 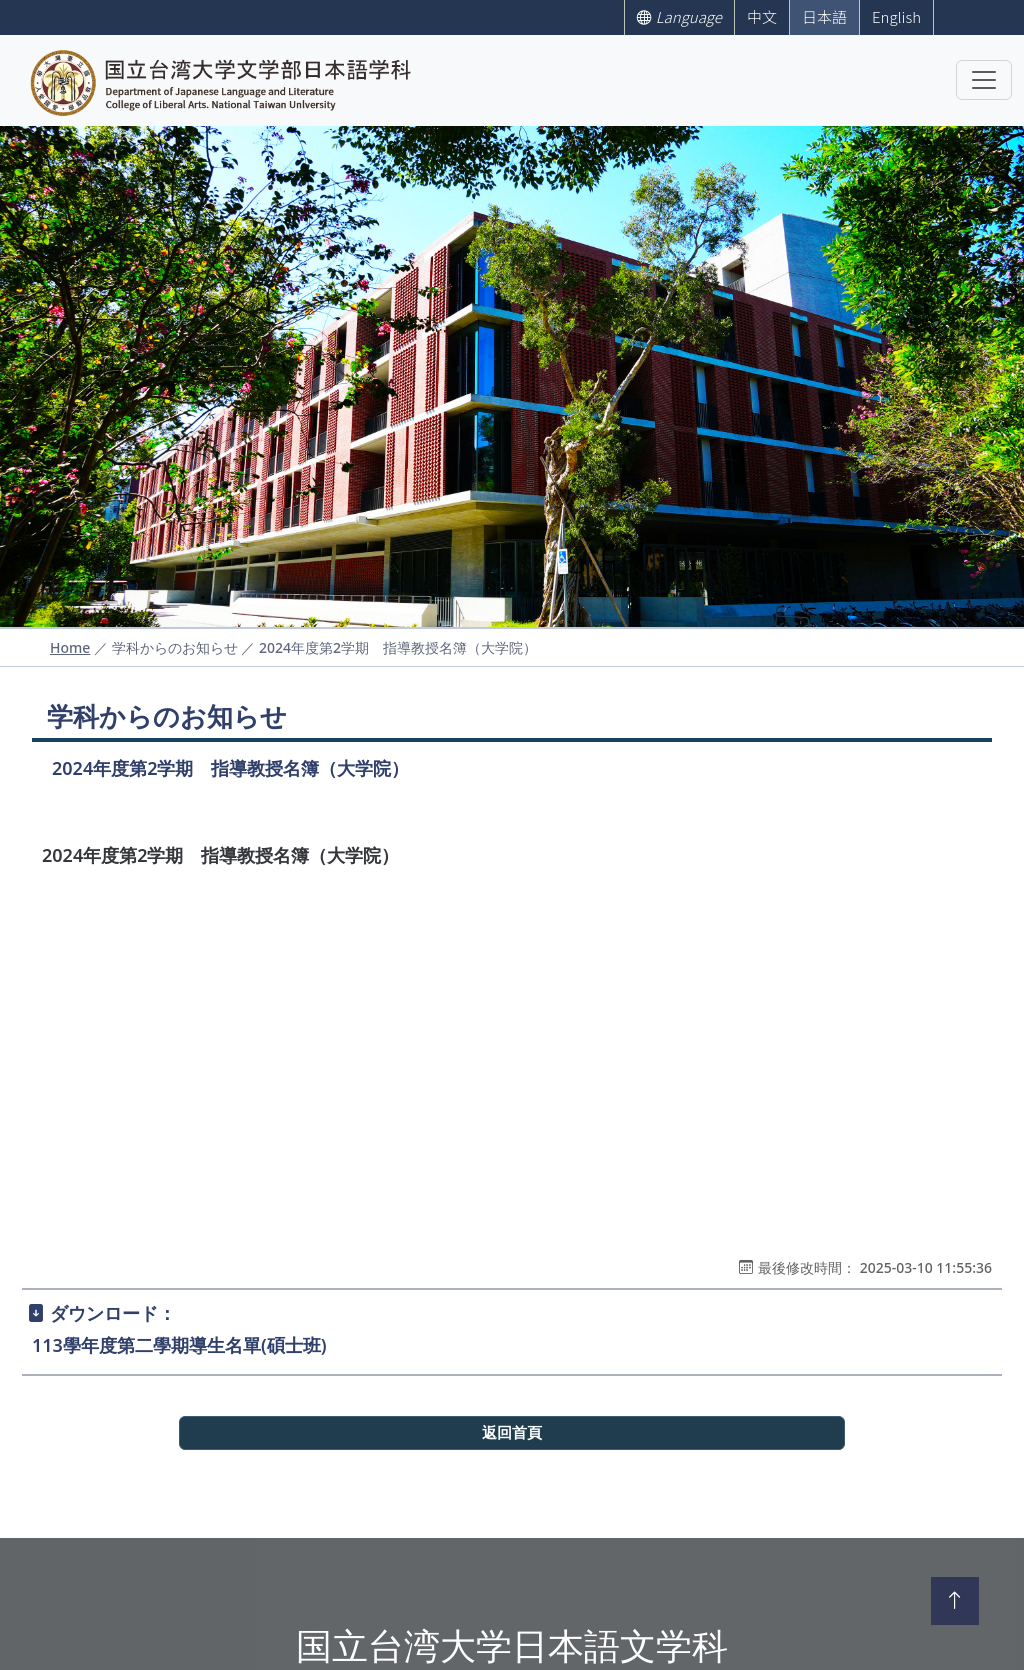 What do you see at coordinates (512, 1433) in the screenshot?
I see `返回首頁` at bounding box center [512, 1433].